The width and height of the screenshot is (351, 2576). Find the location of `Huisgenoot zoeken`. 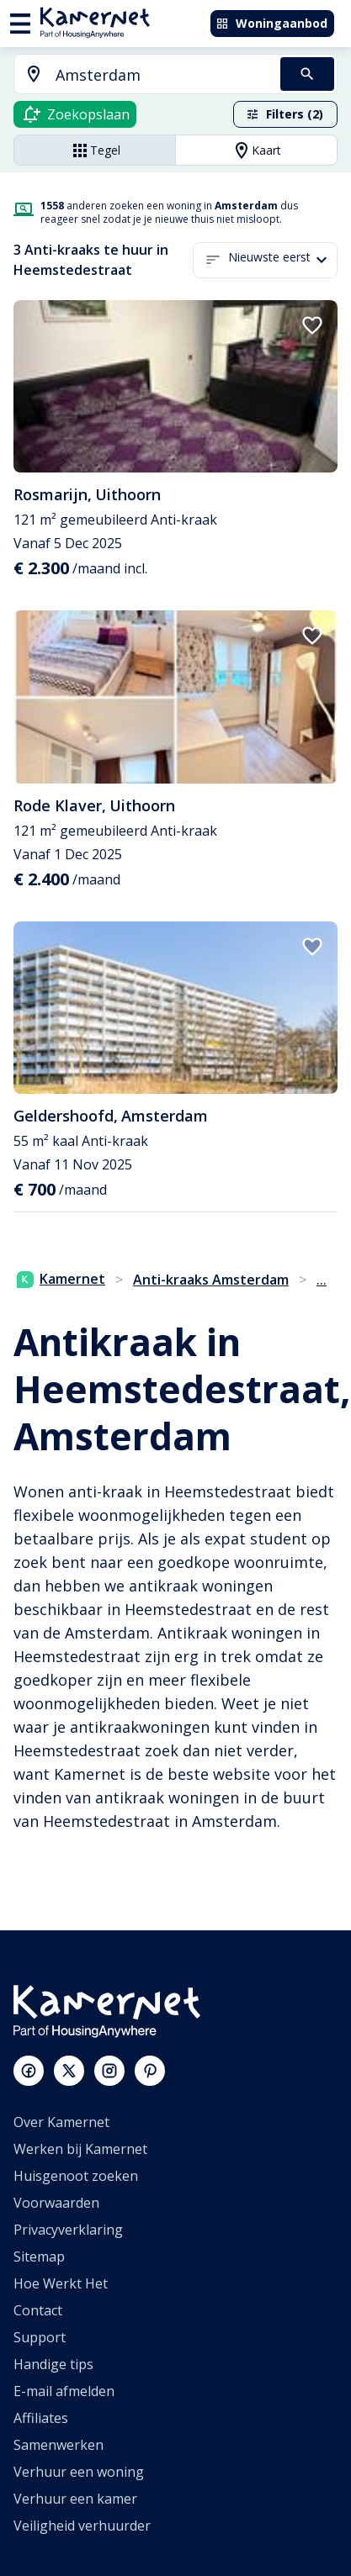

Huisgenoot zoeken is located at coordinates (75, 2176).